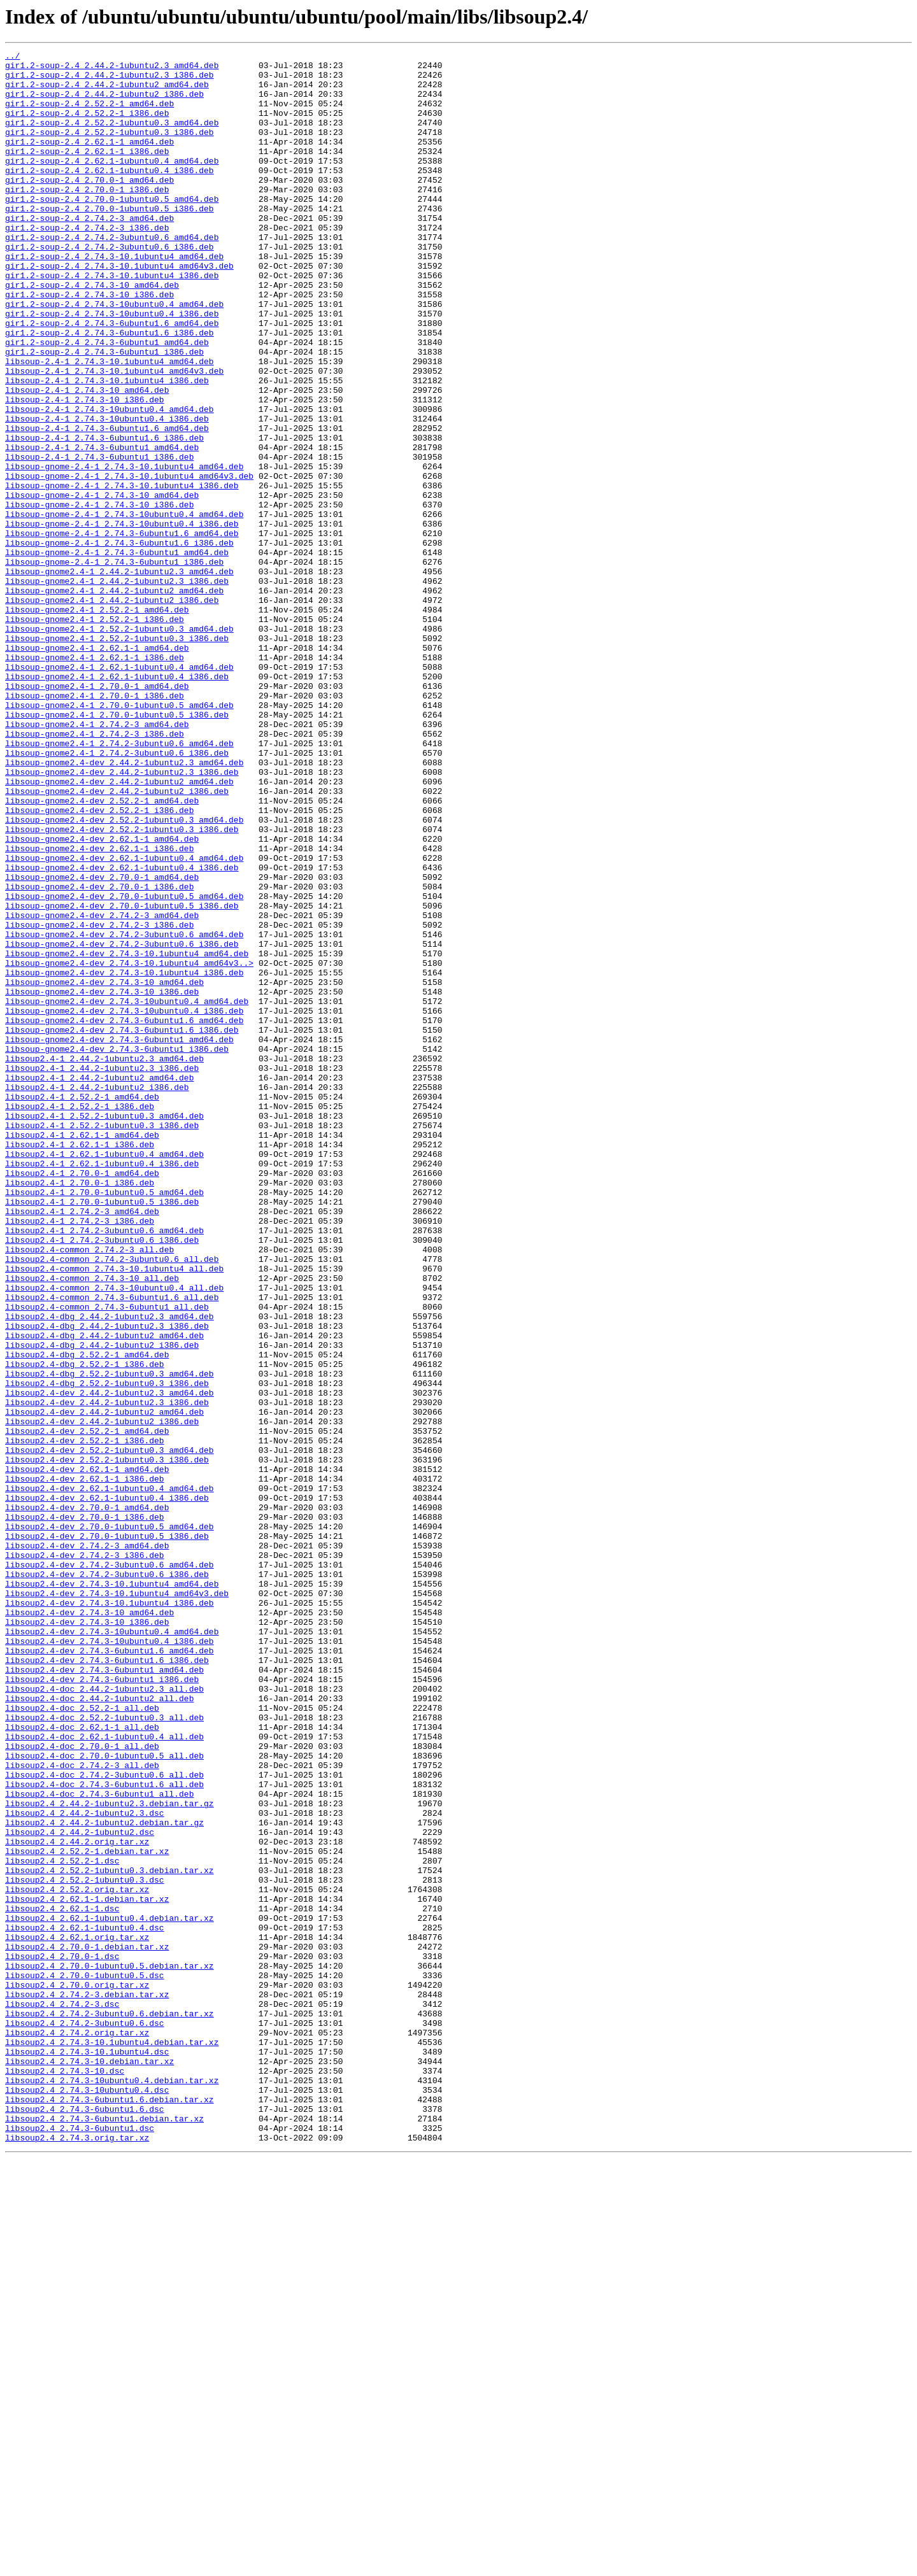 Image resolution: width=917 pixels, height=2576 pixels. I want to click on gir1.2-soup-2.4_2.74.3-6ubuntu1.6_amd64.deb, so click(111, 378).